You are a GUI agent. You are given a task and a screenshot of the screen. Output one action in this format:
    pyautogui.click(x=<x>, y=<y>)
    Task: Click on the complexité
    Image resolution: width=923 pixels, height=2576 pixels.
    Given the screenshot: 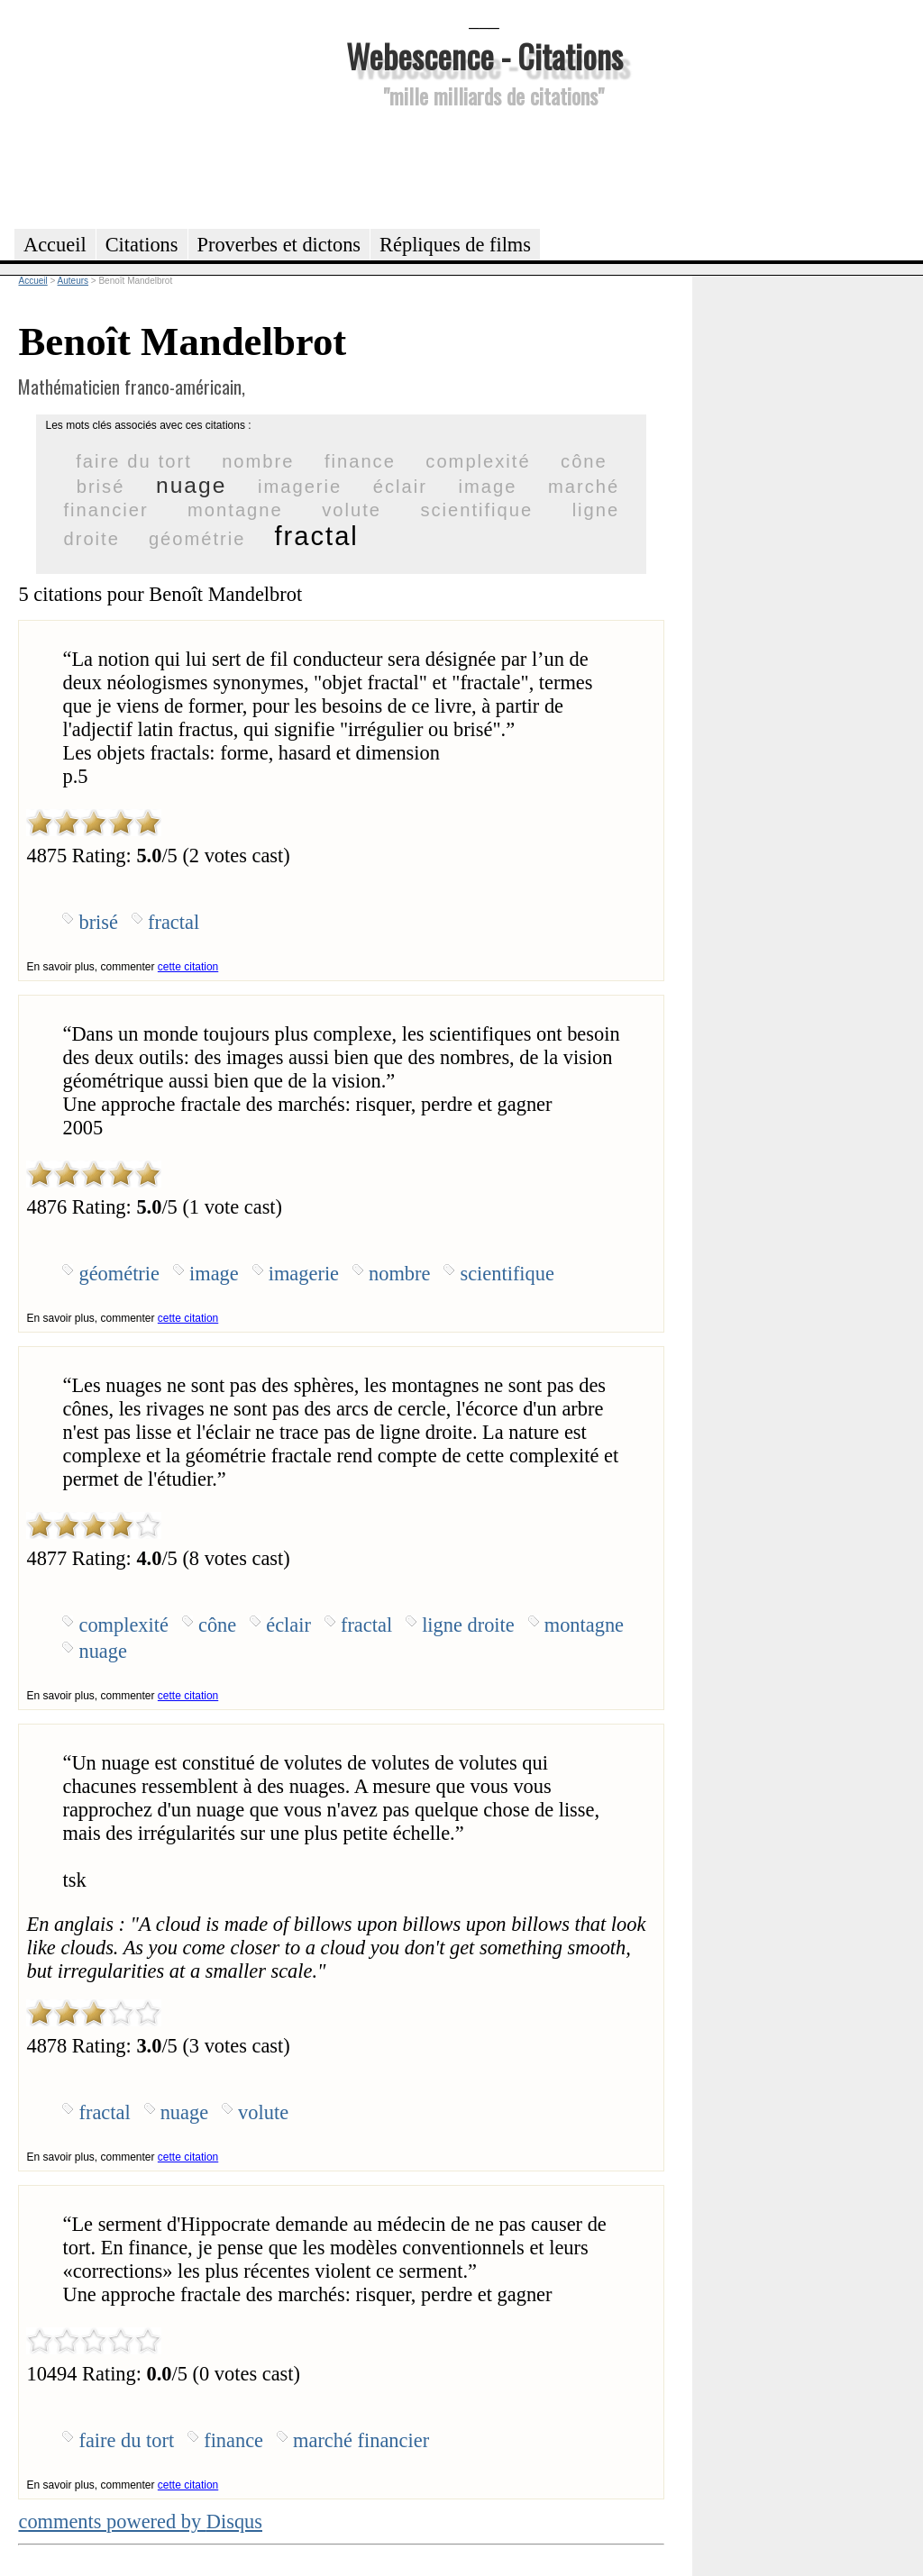 What is the action you would take?
    pyautogui.click(x=477, y=461)
    